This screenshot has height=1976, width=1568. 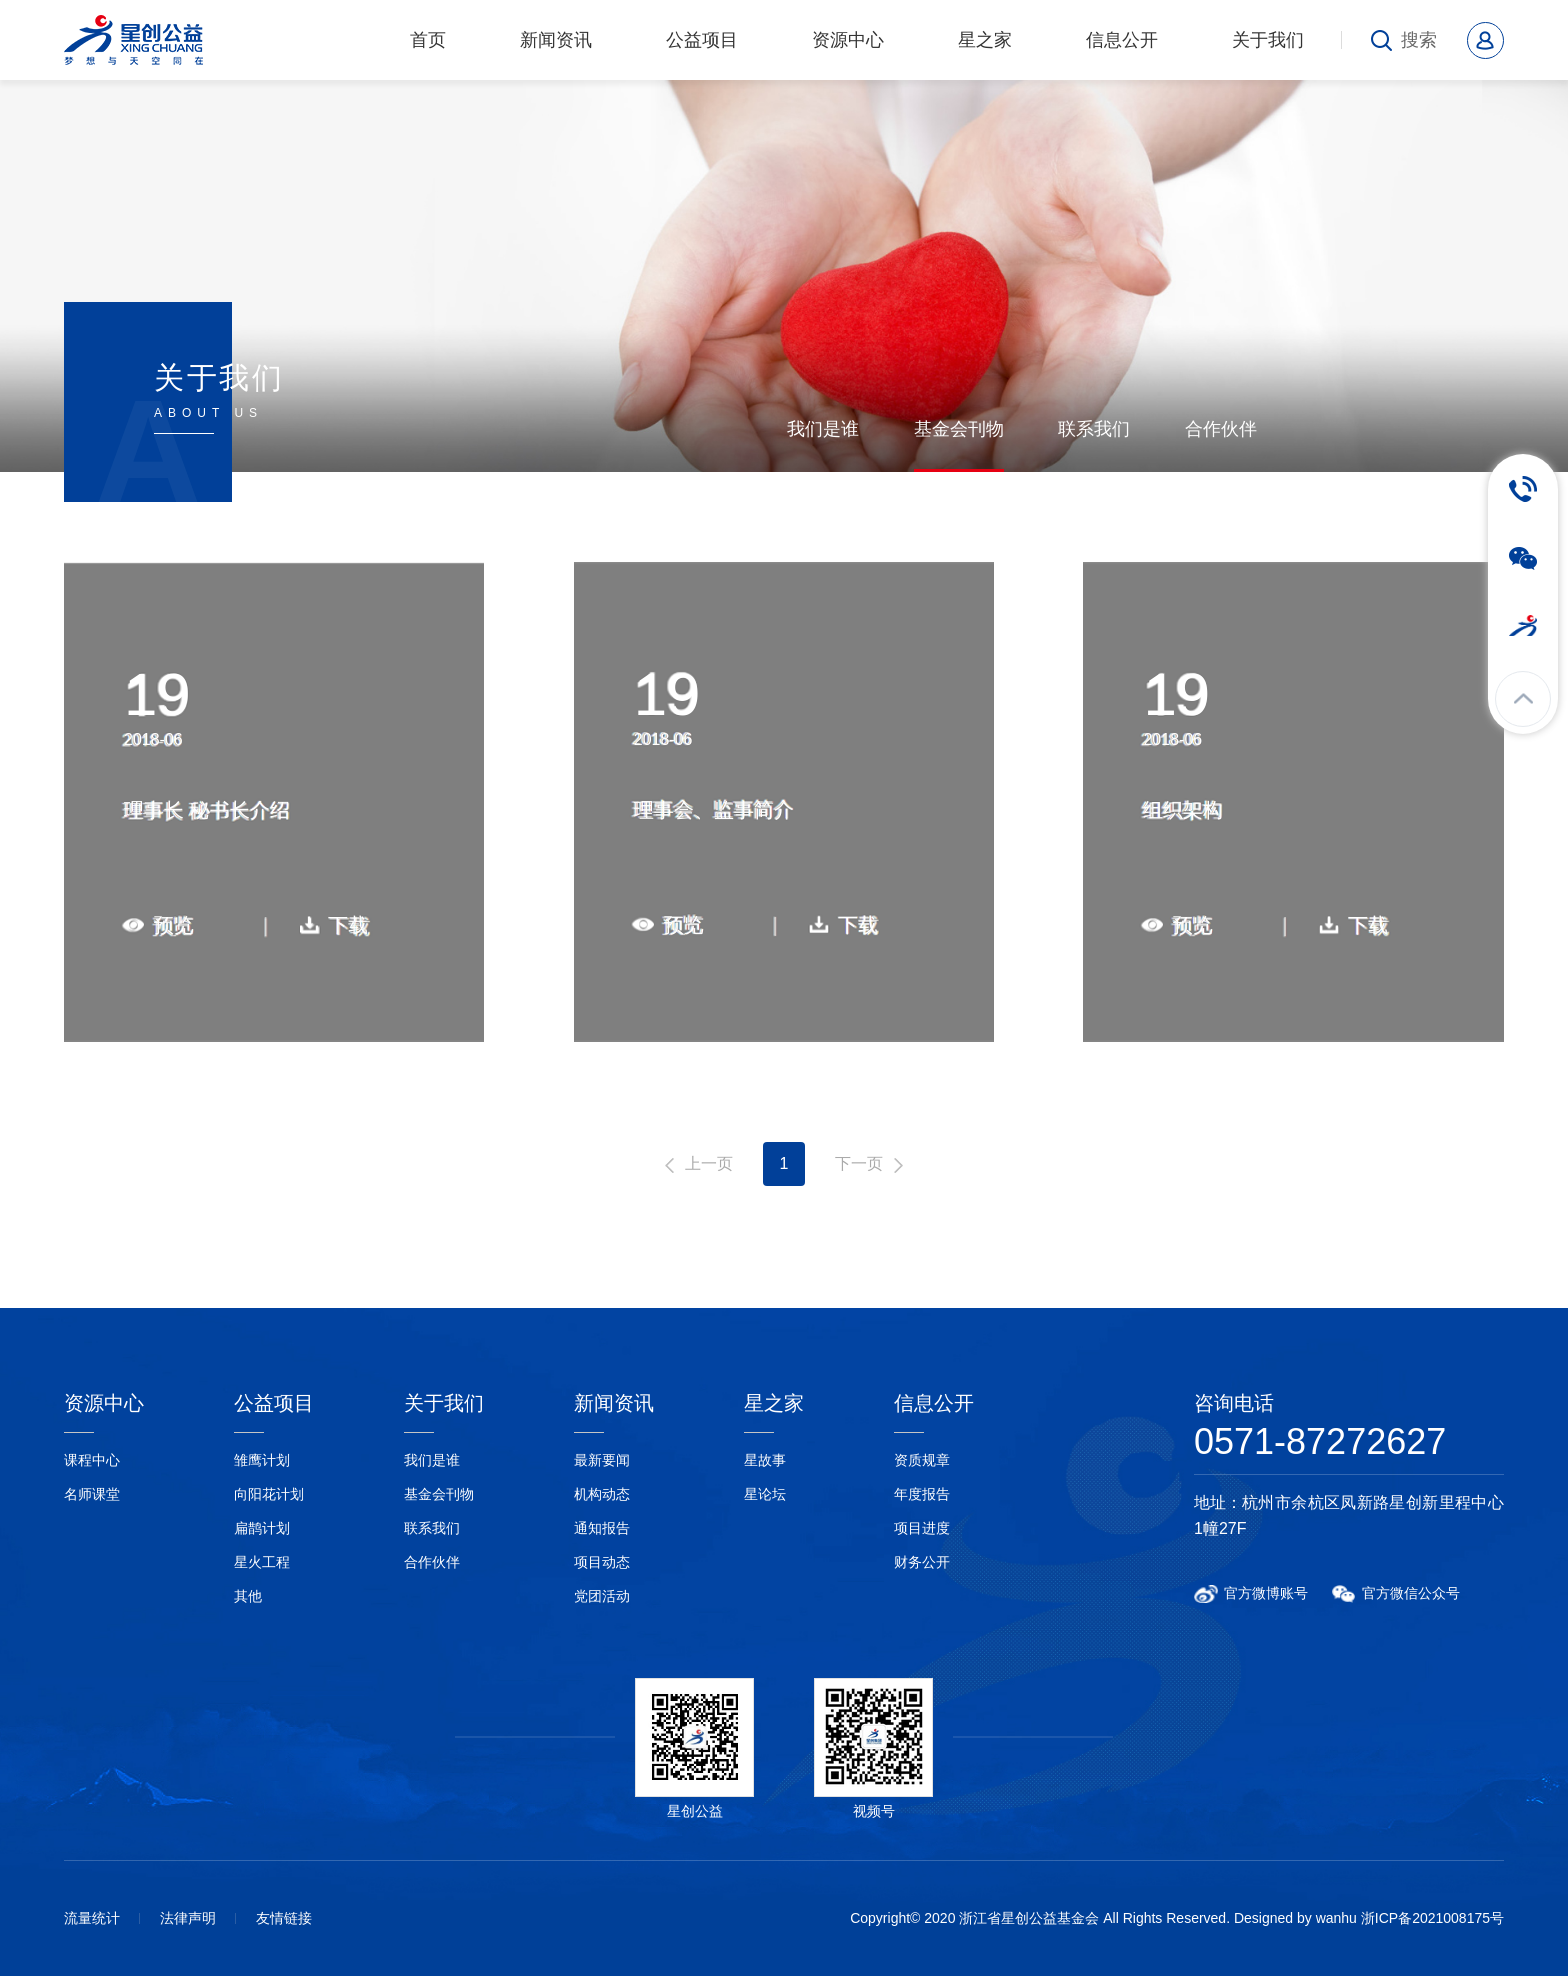 What do you see at coordinates (602, 1528) in the screenshot?
I see `通知报告` at bounding box center [602, 1528].